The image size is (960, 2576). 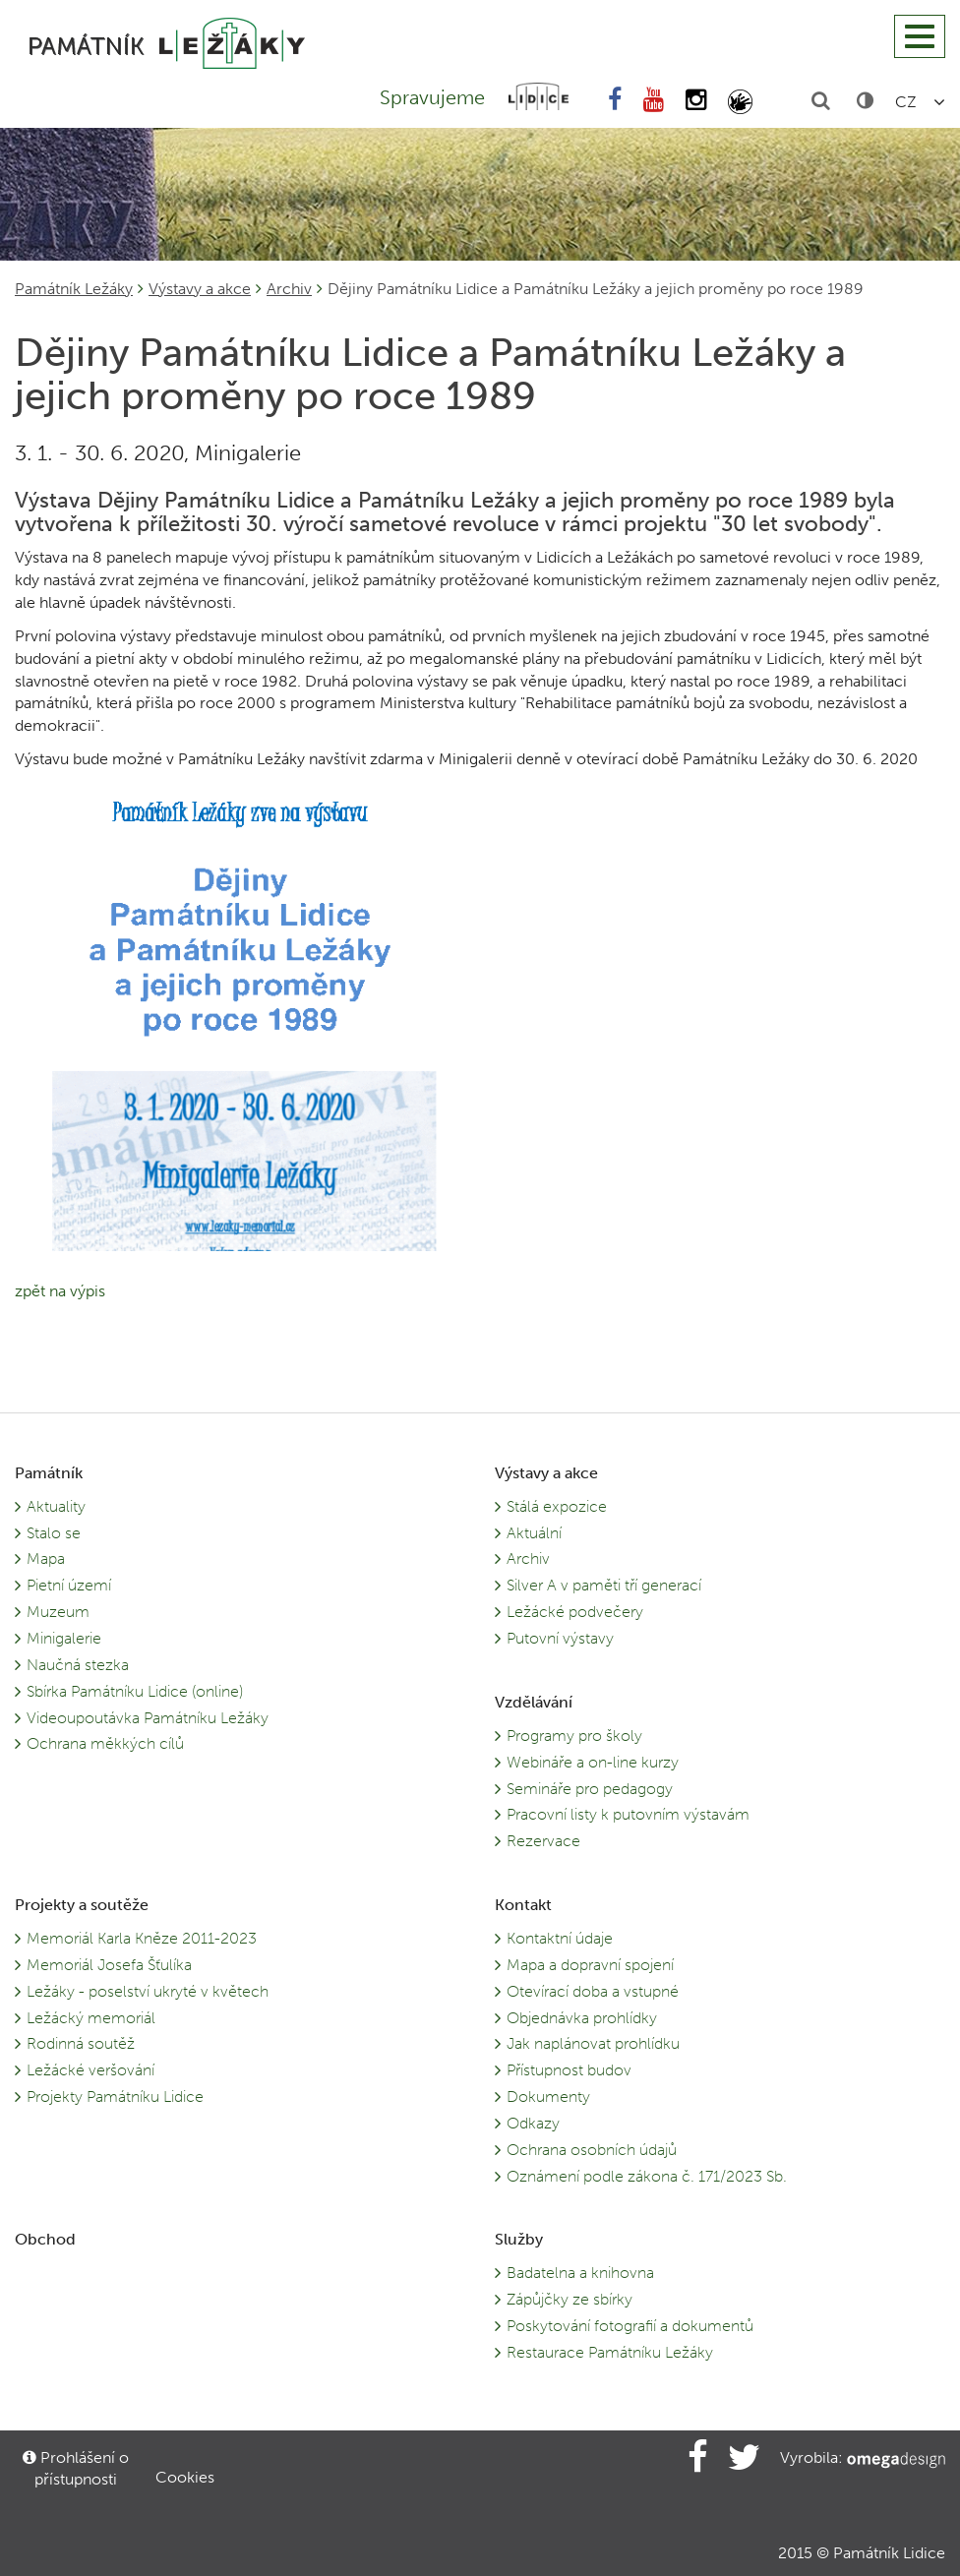 I want to click on Poskytování fotografií a dokumentů, so click(x=630, y=2325).